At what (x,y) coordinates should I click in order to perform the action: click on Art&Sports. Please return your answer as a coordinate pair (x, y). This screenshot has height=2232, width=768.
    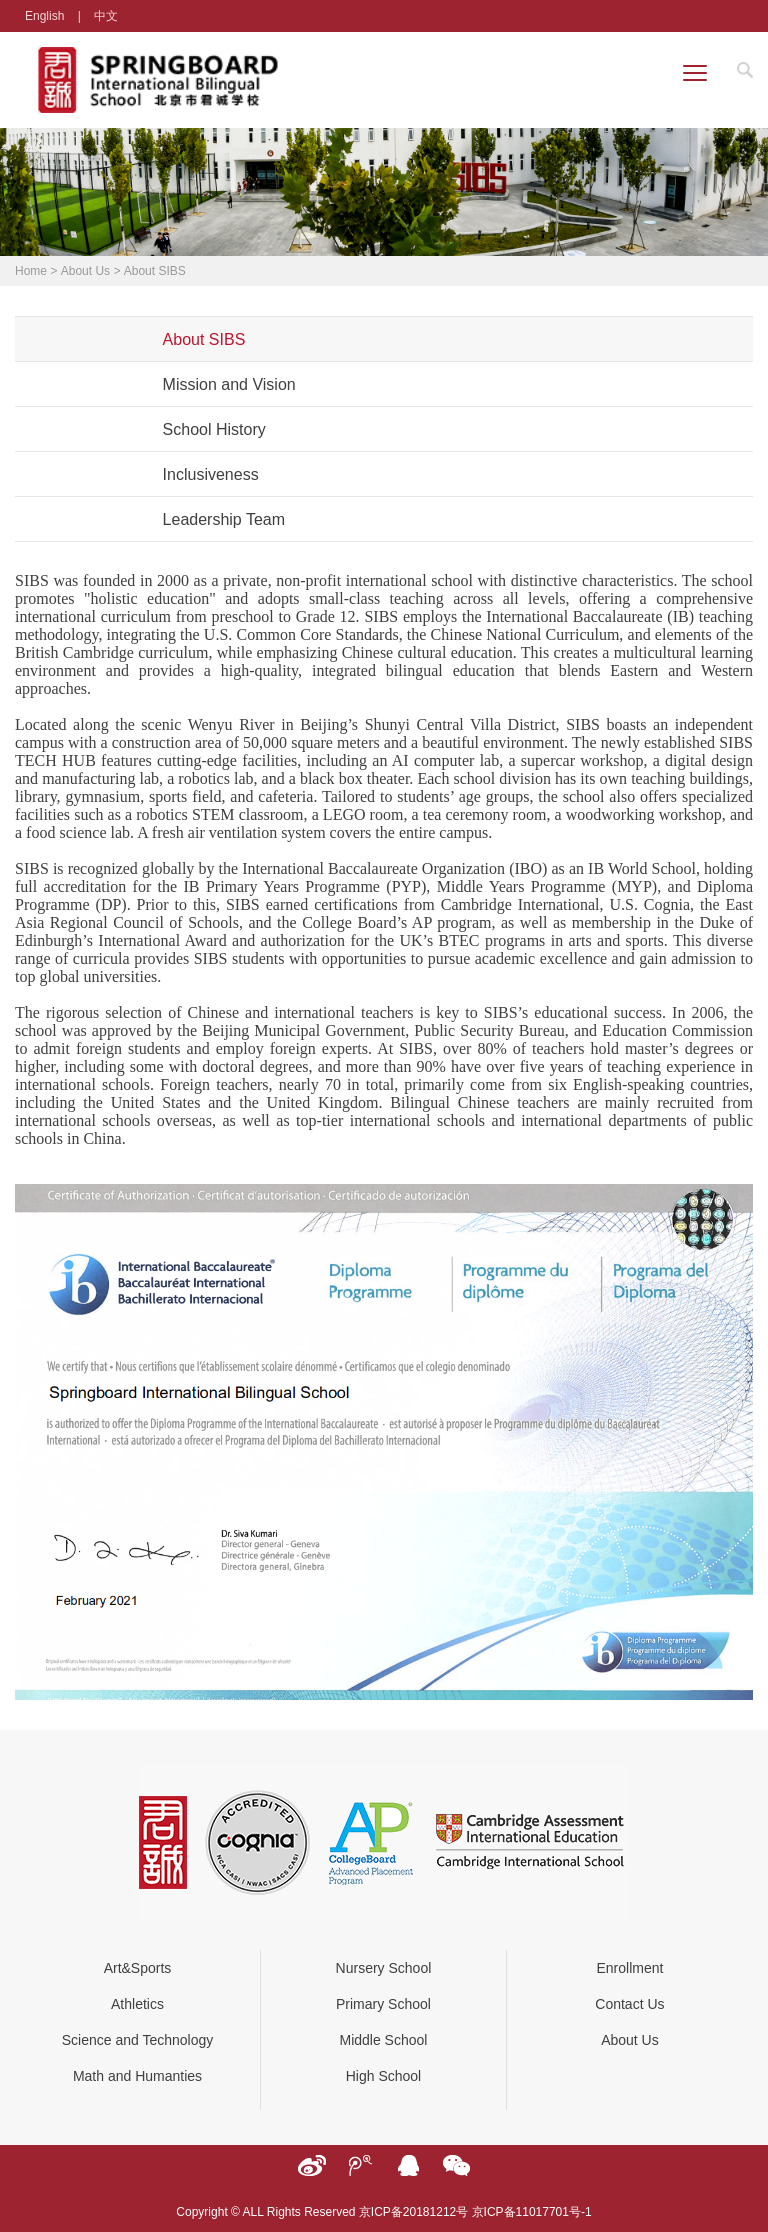
    Looking at the image, I should click on (138, 1968).